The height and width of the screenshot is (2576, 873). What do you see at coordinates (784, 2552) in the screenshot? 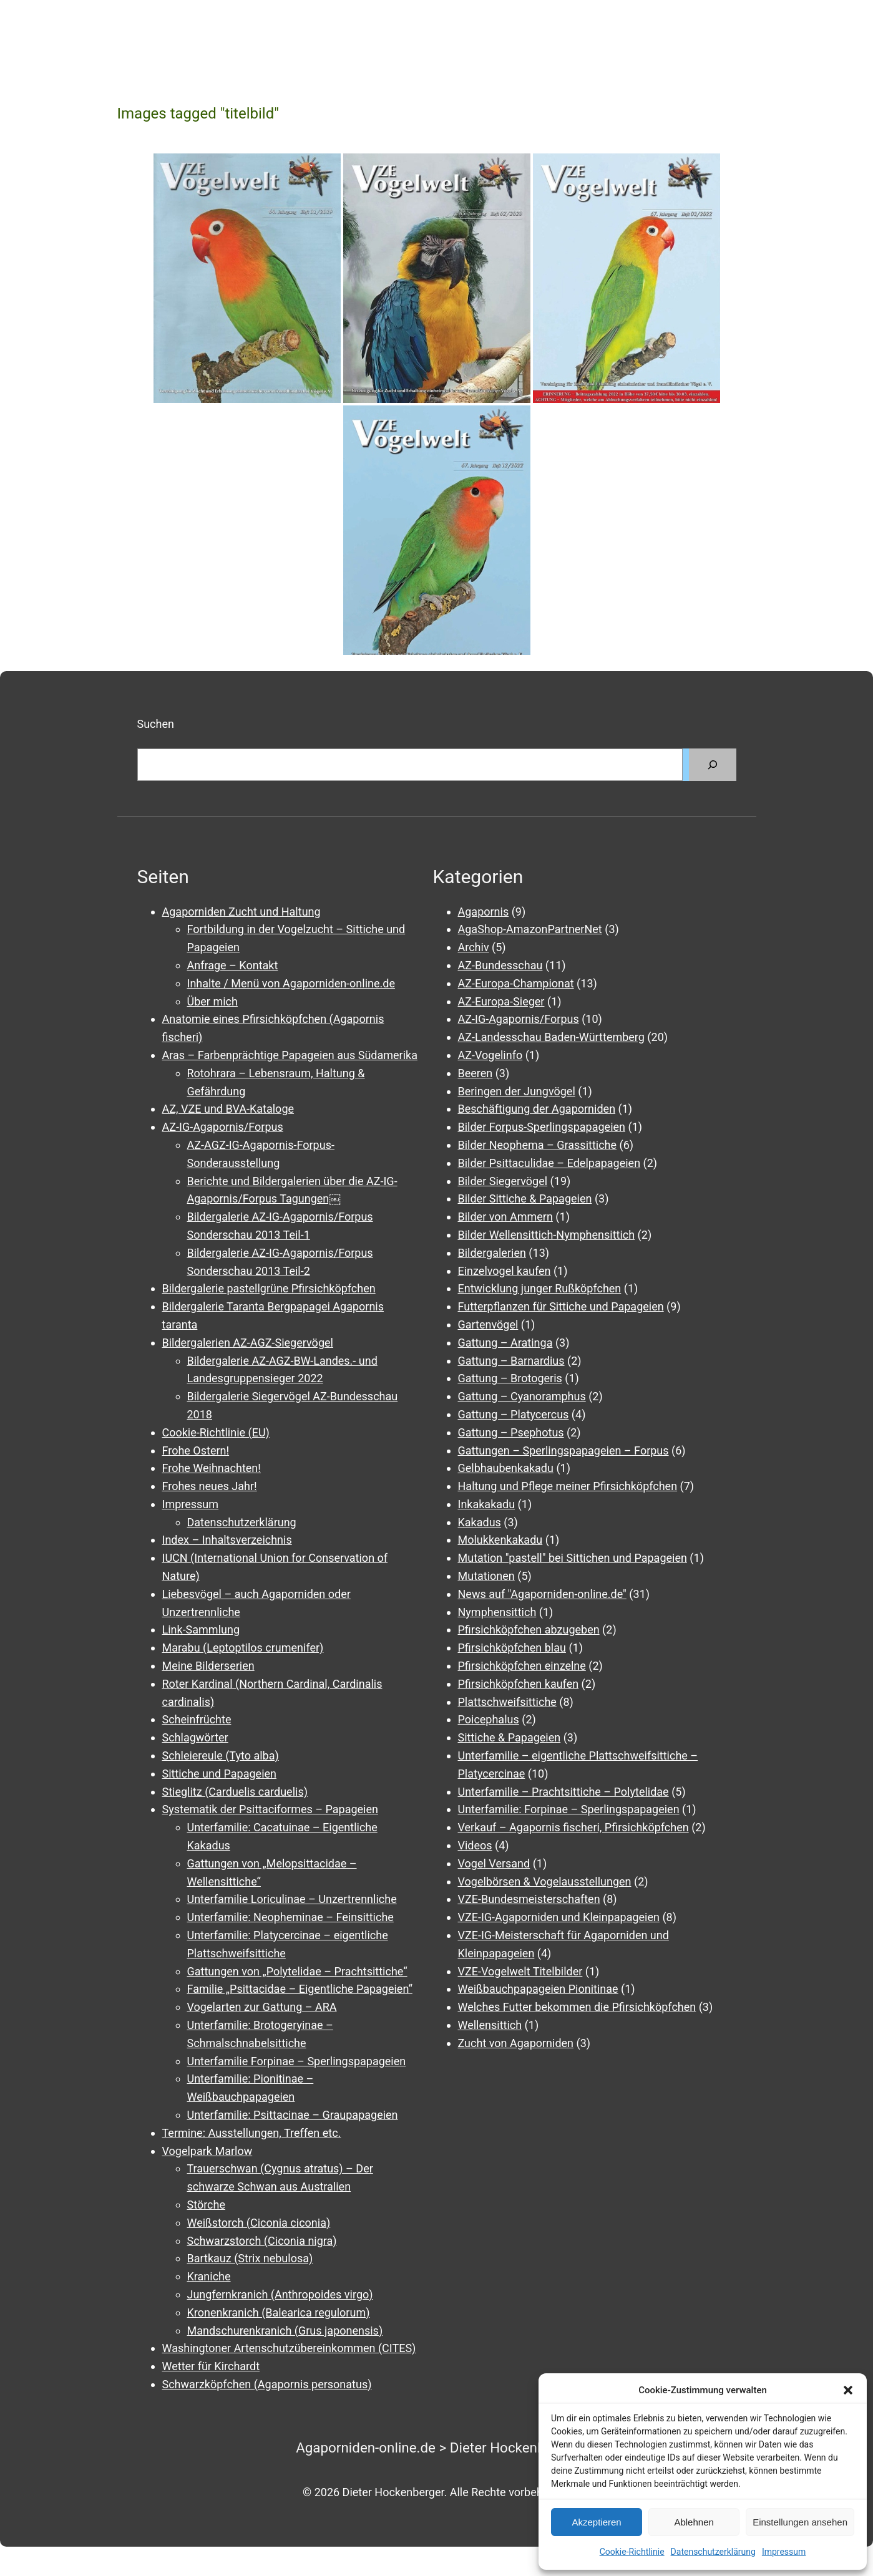
I see `Impressum` at bounding box center [784, 2552].